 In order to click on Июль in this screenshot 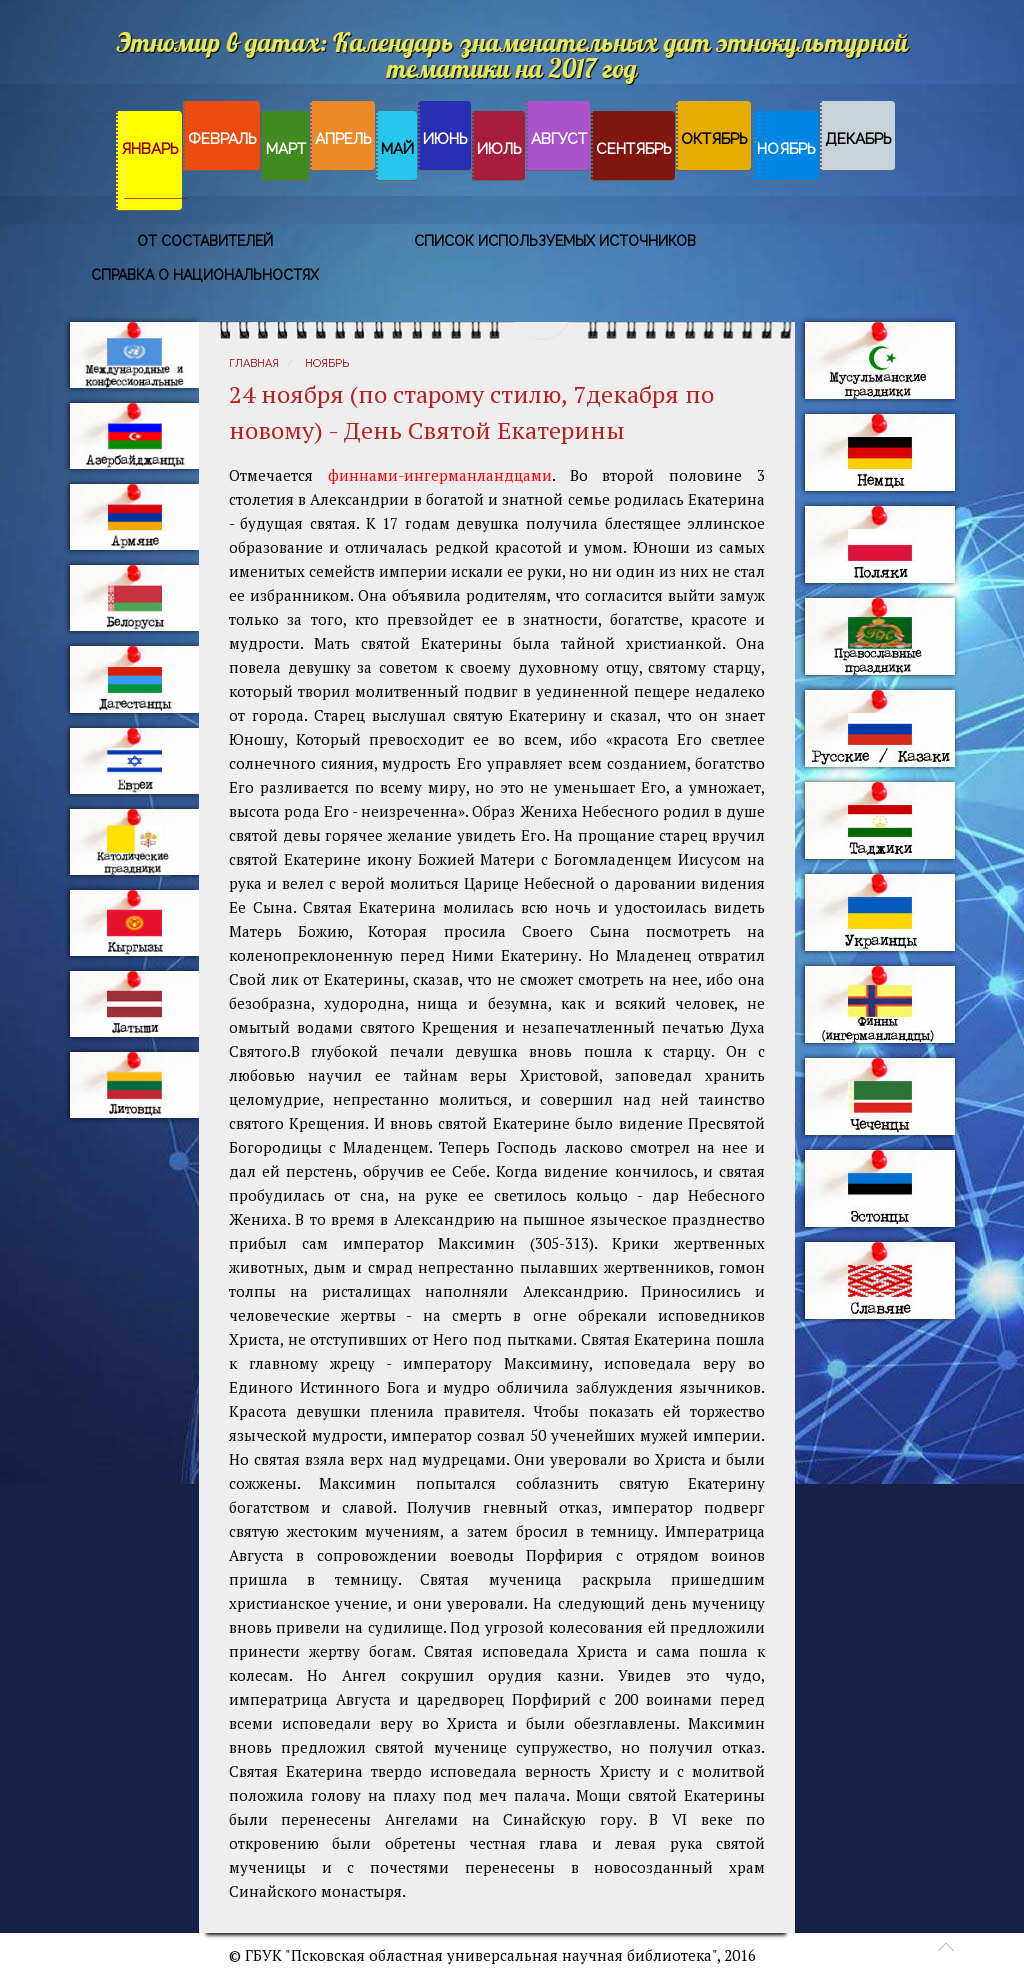, I will do `click(499, 149)`.